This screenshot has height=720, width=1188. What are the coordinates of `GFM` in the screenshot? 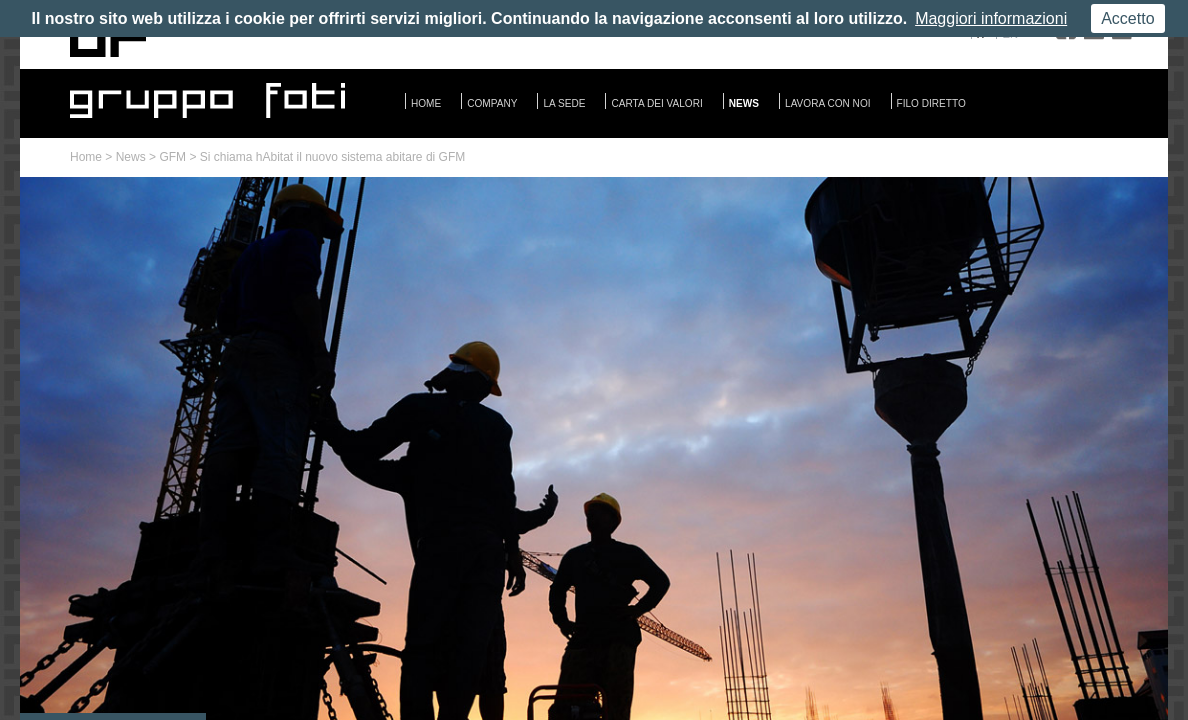 It's located at (172, 157).